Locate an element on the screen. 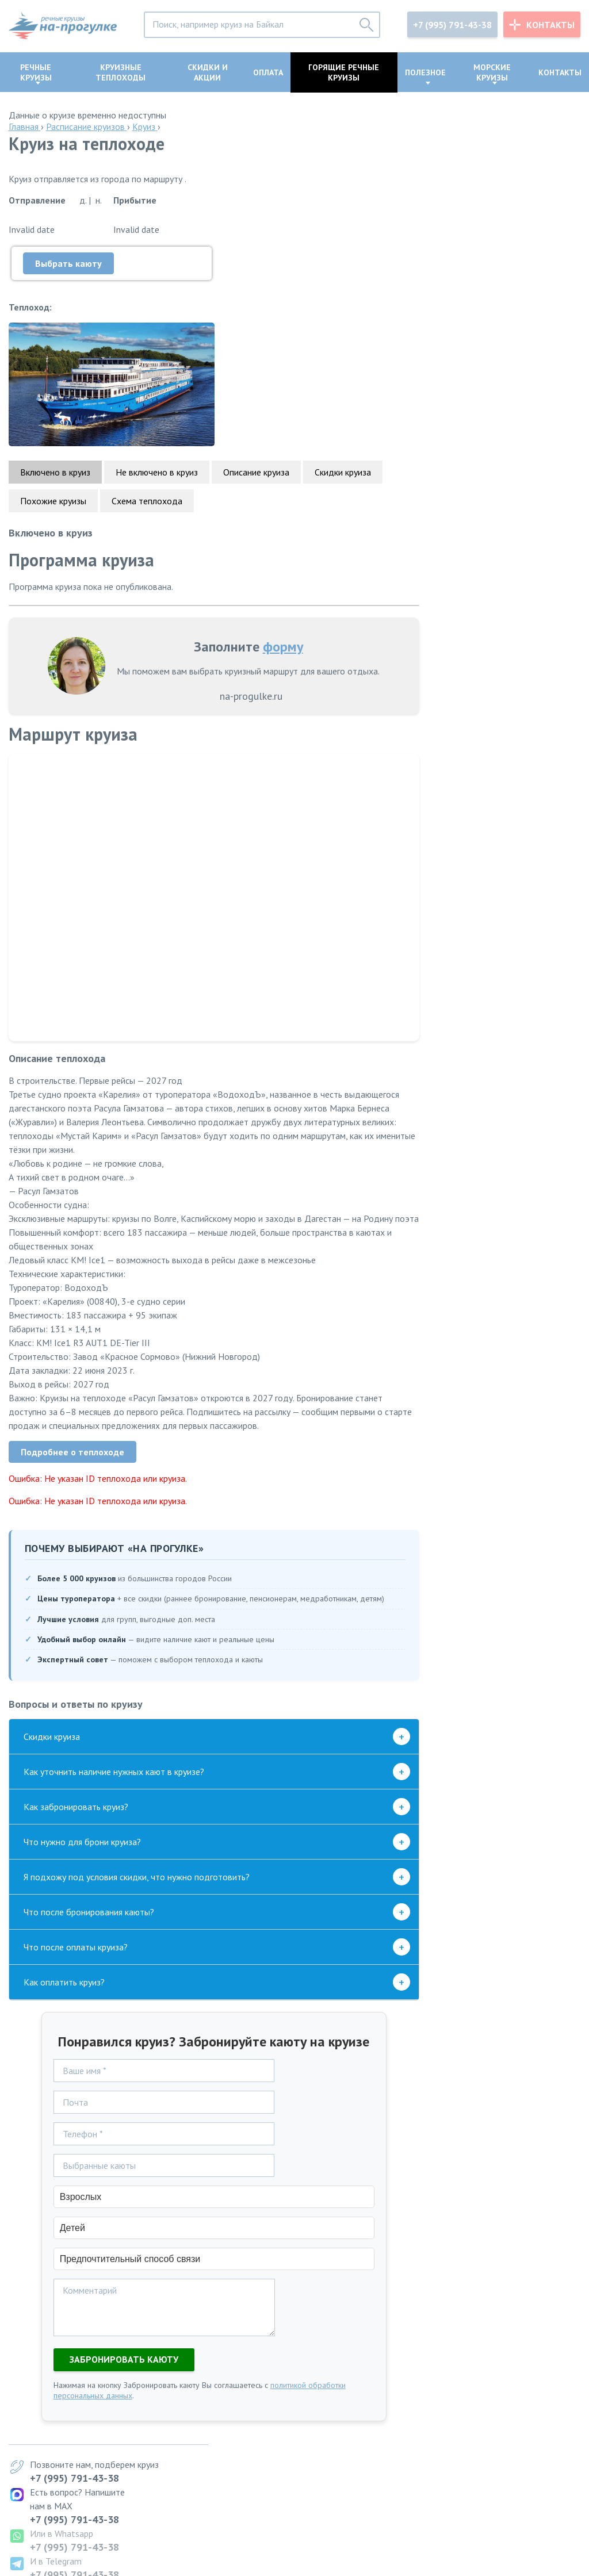 Image resolution: width=589 pixels, height=2576 pixels. Пермь is located at coordinates (366, 2456).